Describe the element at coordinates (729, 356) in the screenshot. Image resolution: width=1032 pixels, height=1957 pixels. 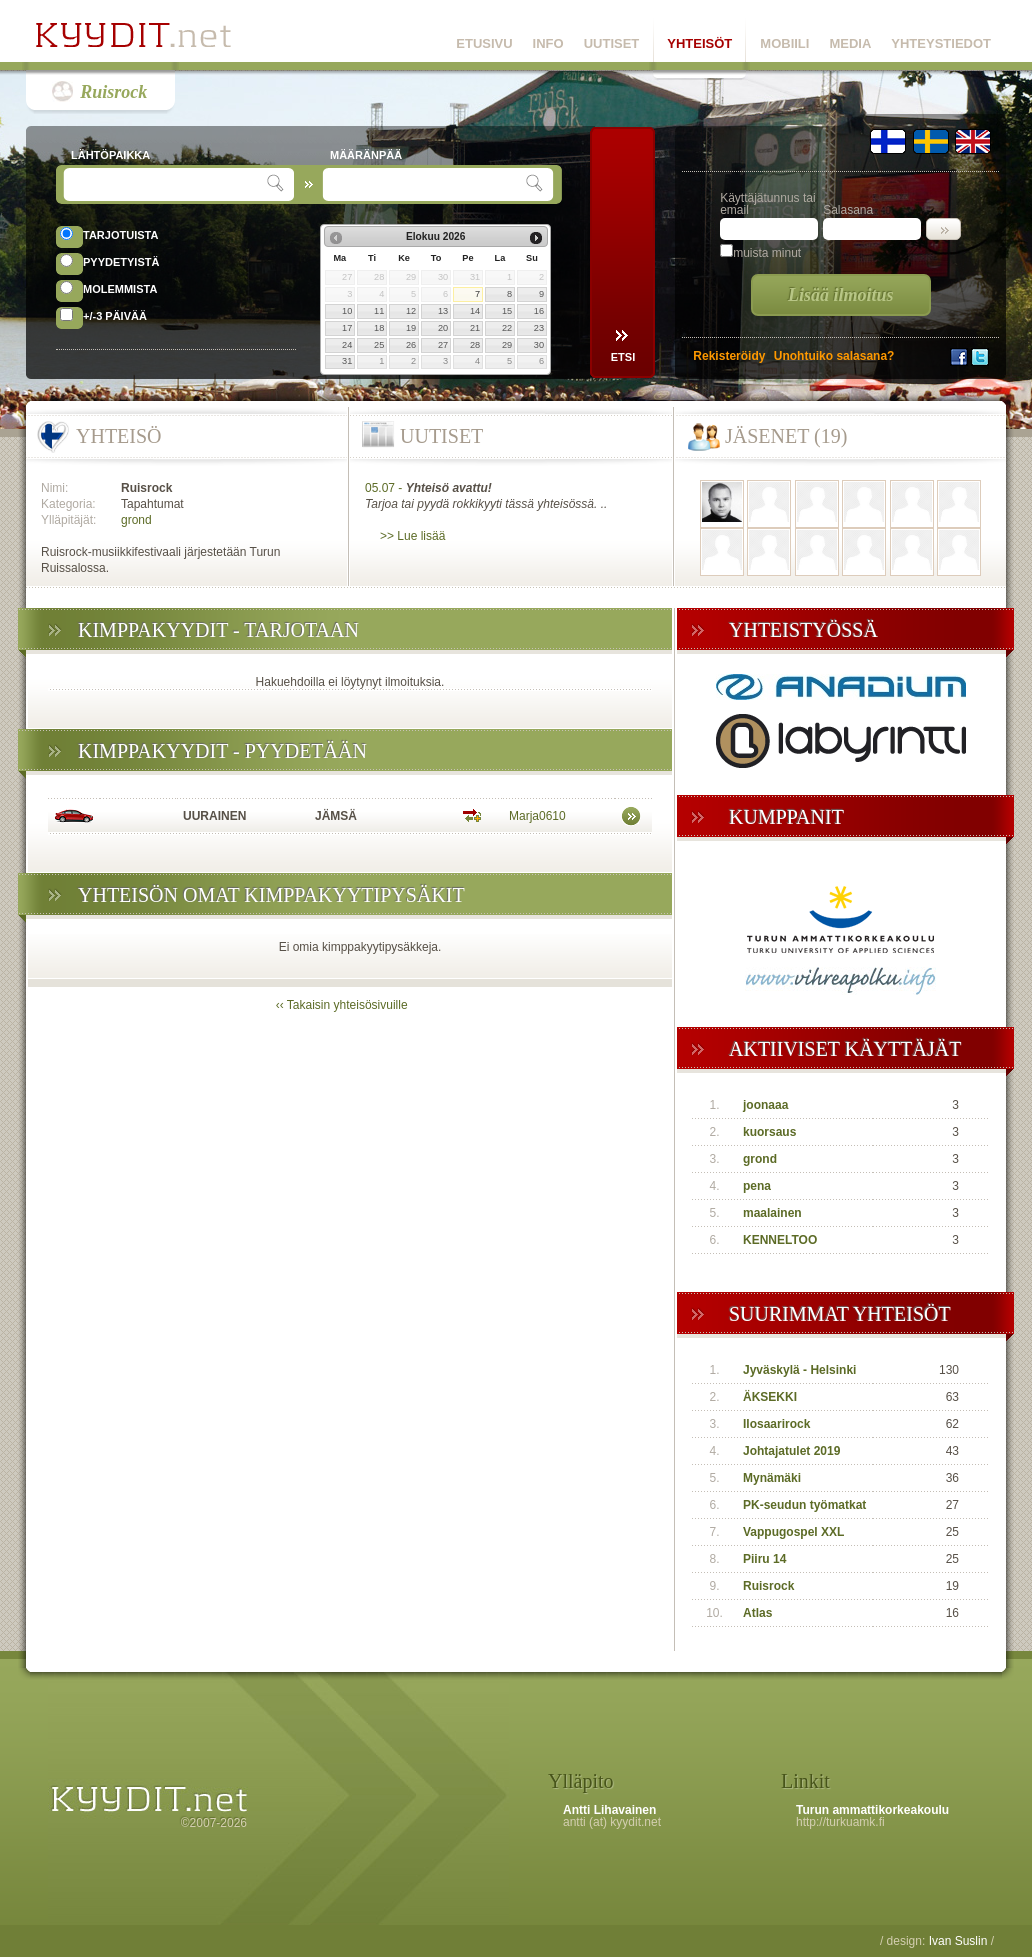
I see `Rekisteröidy` at that location.